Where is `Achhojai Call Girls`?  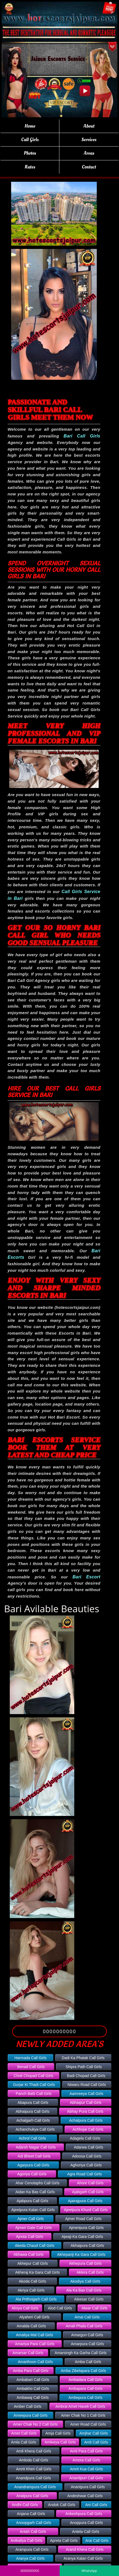 Achhojai Call Girls is located at coordinates (87, 2129).